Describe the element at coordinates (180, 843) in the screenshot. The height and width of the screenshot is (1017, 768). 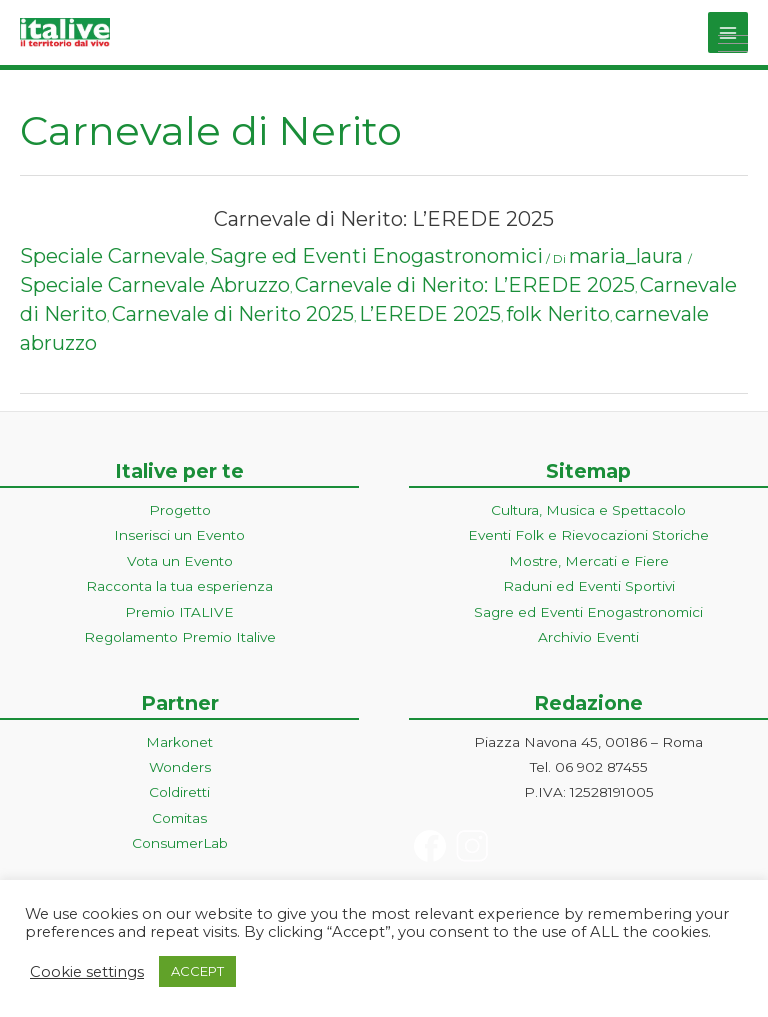
I see `ConsumerLab` at that location.